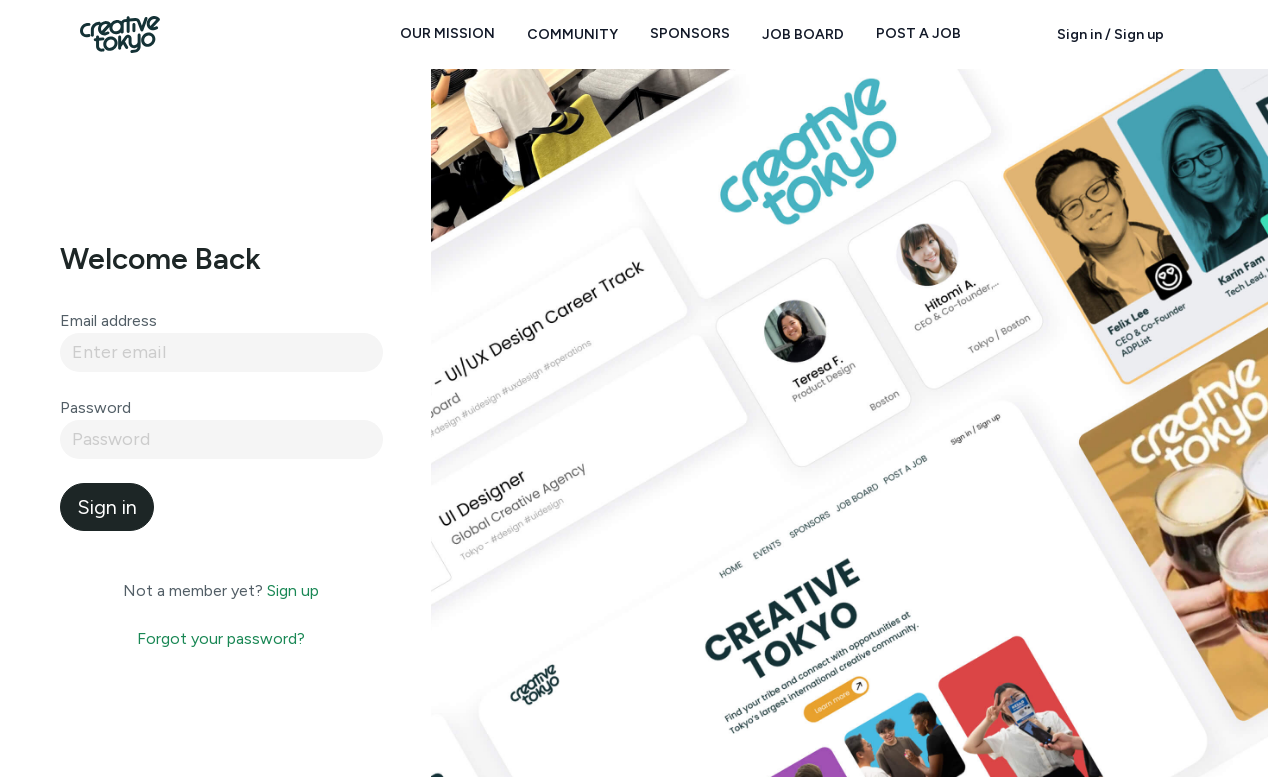 The width and height of the screenshot is (1280, 777). Describe the element at coordinates (690, 33) in the screenshot. I see `Sponsors` at that location.